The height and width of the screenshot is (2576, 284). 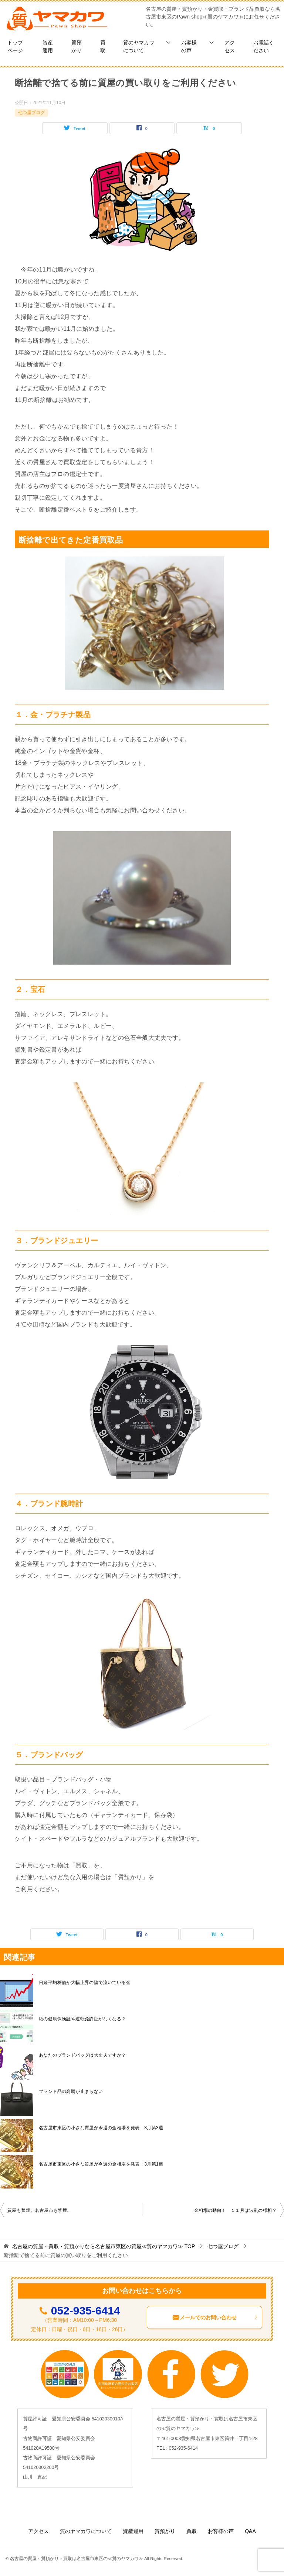 I want to click on アクセス, so click(x=229, y=46).